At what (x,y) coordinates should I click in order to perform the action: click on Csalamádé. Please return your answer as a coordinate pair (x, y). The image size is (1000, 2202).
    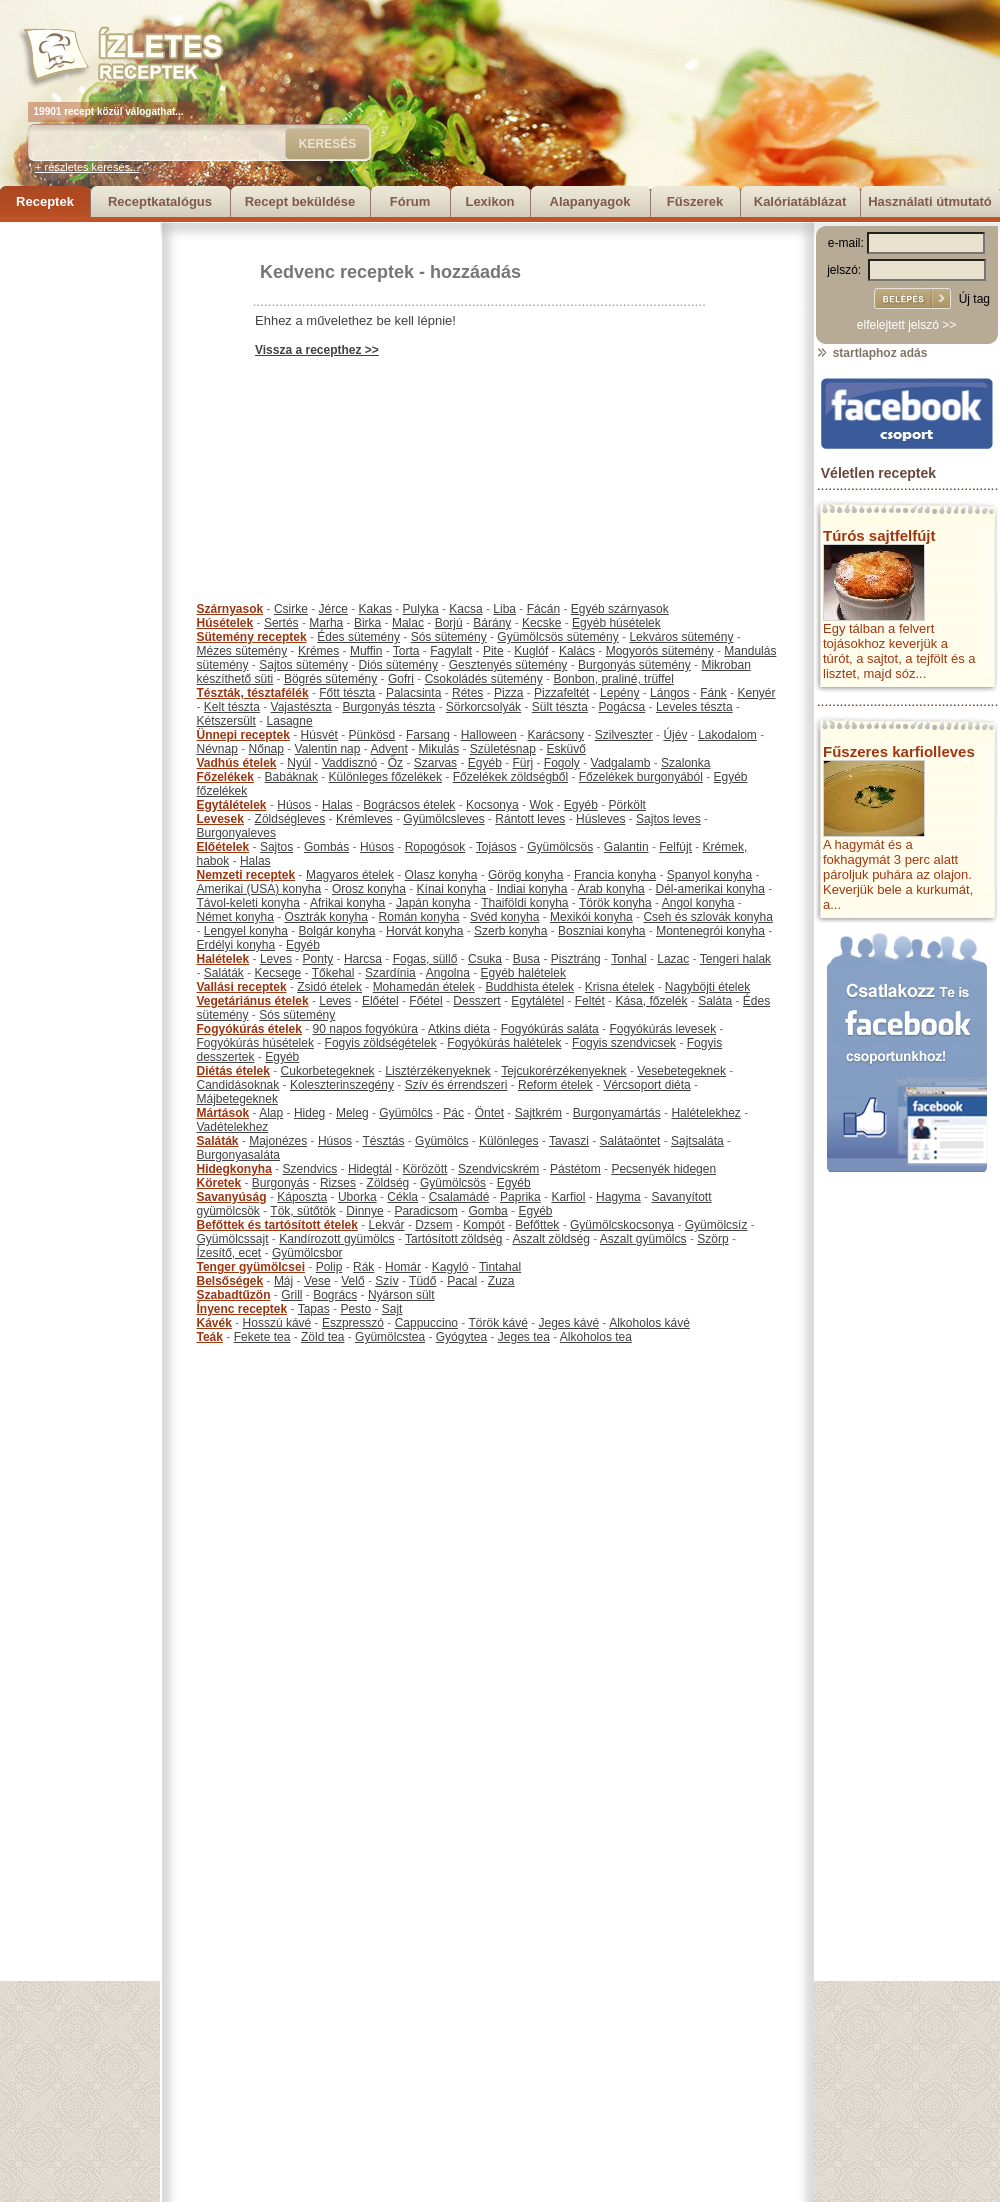
    Looking at the image, I should click on (459, 1197).